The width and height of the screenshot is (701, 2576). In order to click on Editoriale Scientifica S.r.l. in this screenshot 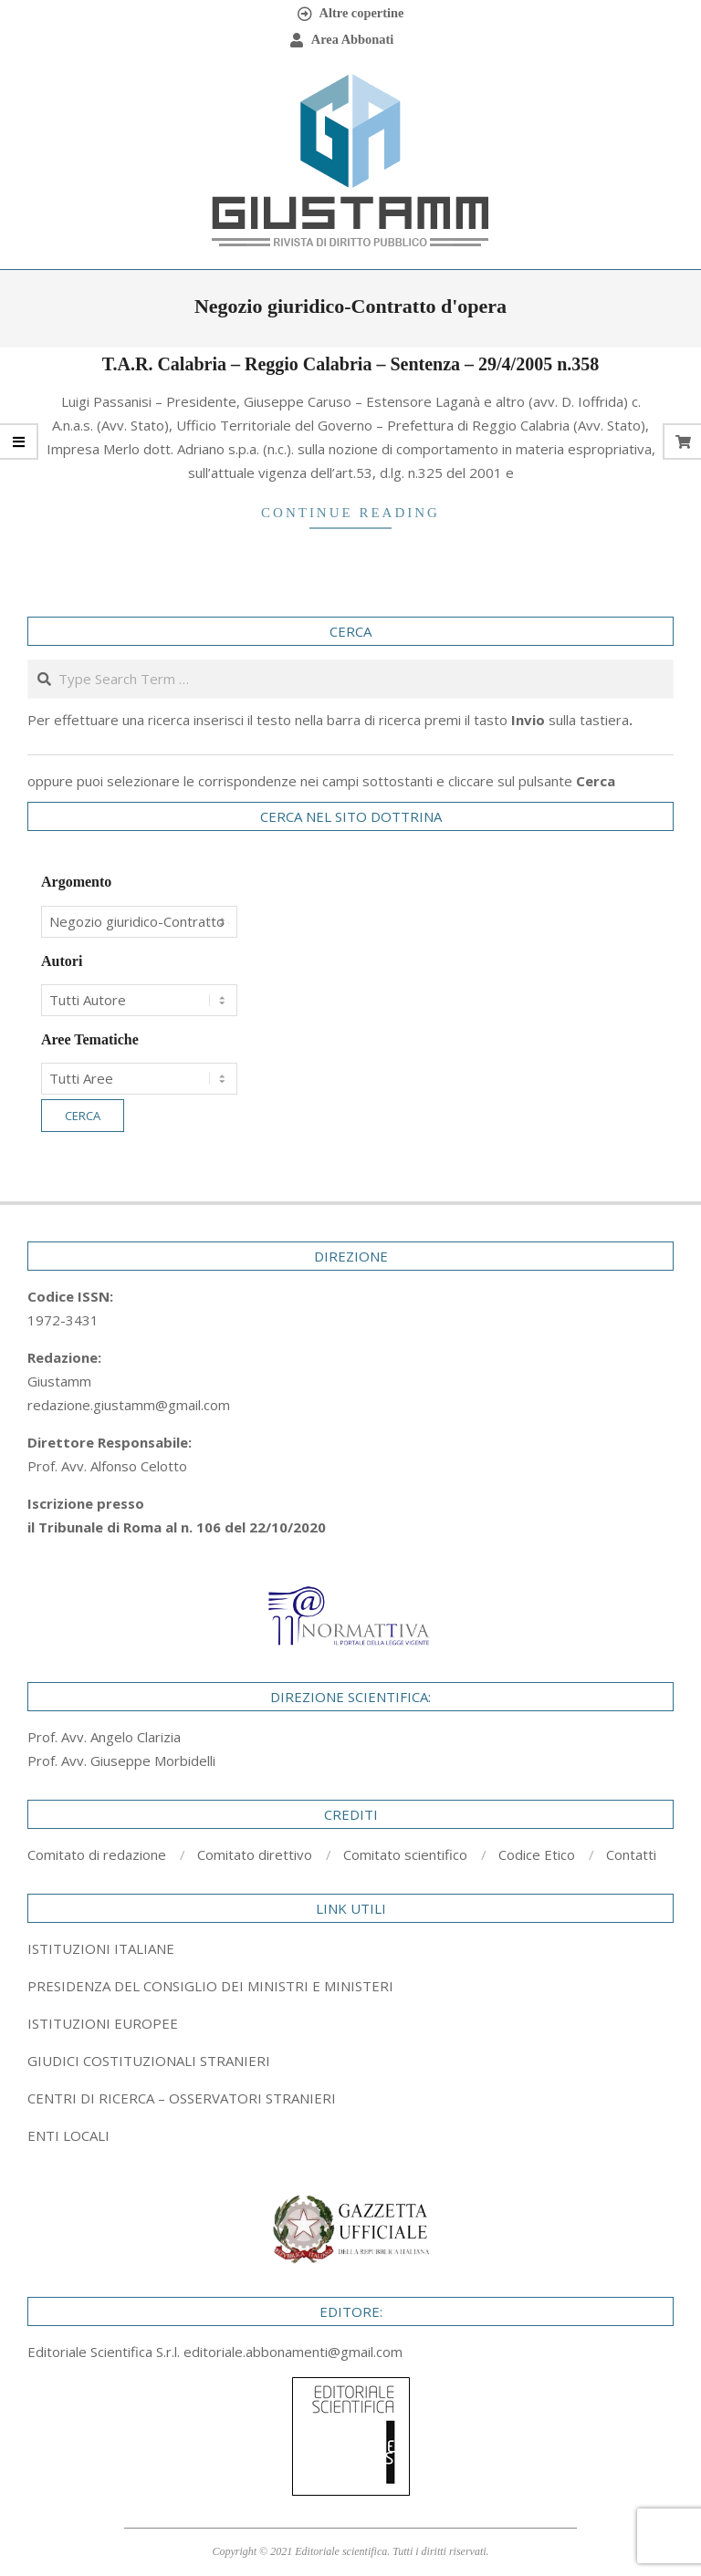, I will do `click(105, 2351)`.